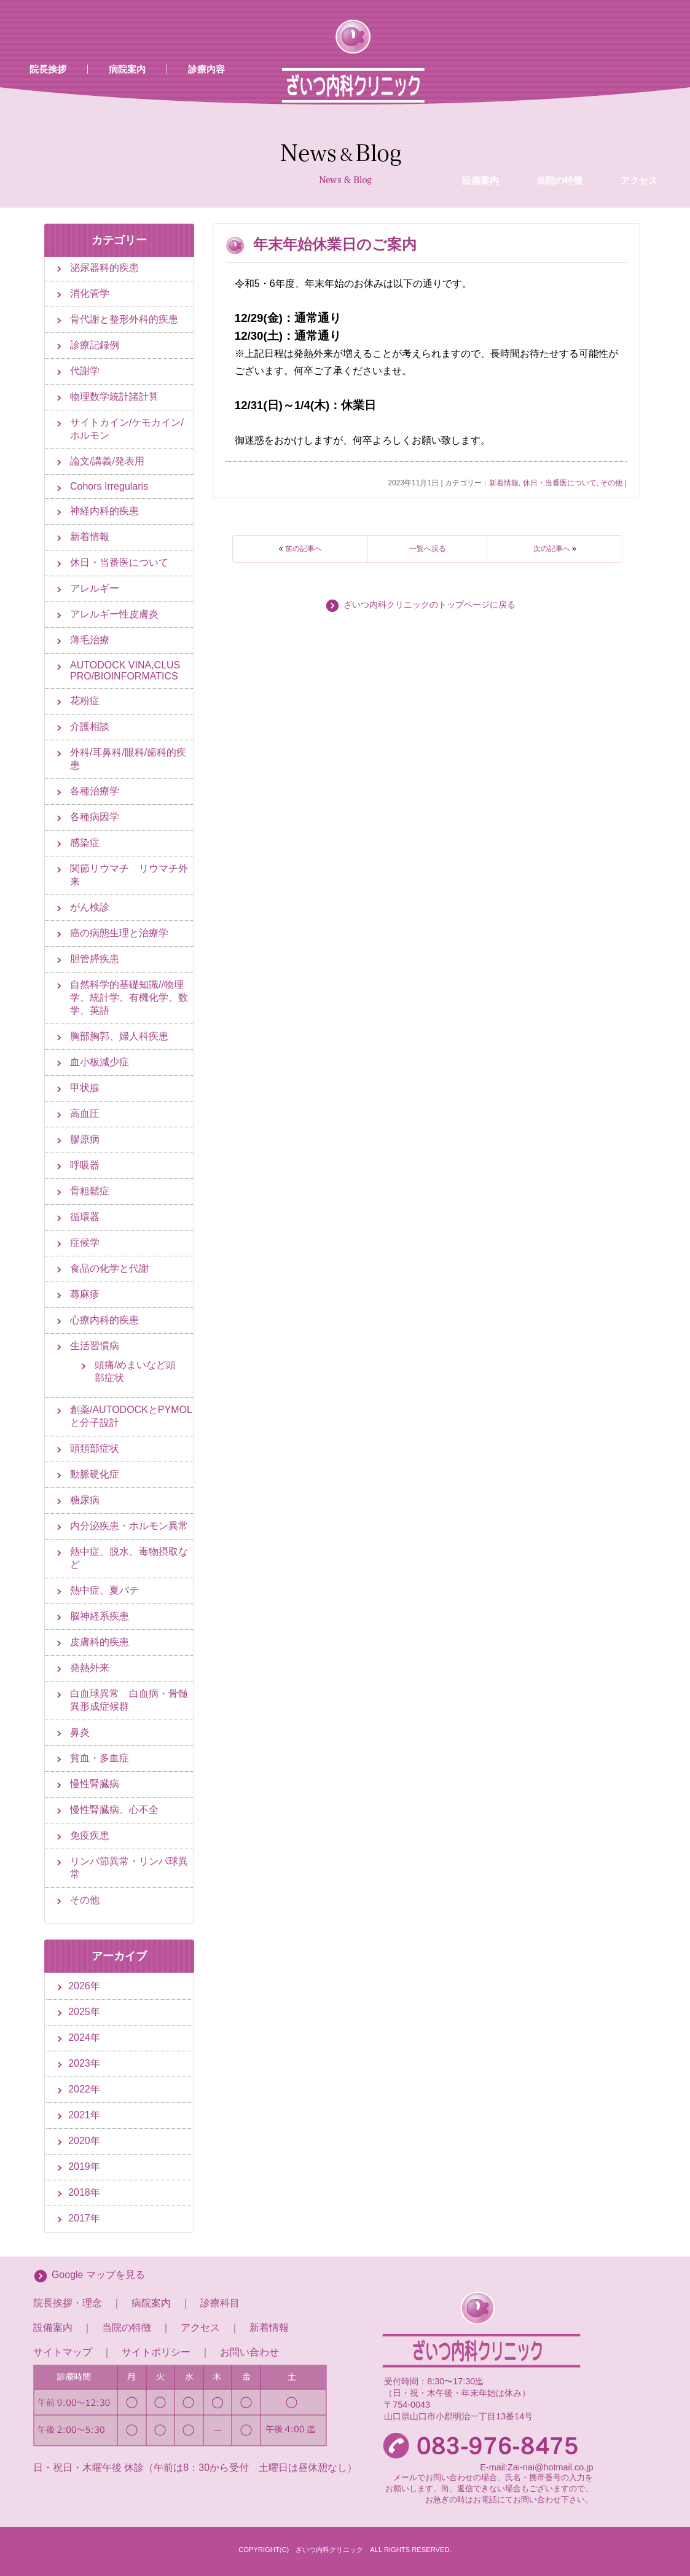 The height and width of the screenshot is (2576, 690). I want to click on 皮膚科的疾患, so click(99, 1642).